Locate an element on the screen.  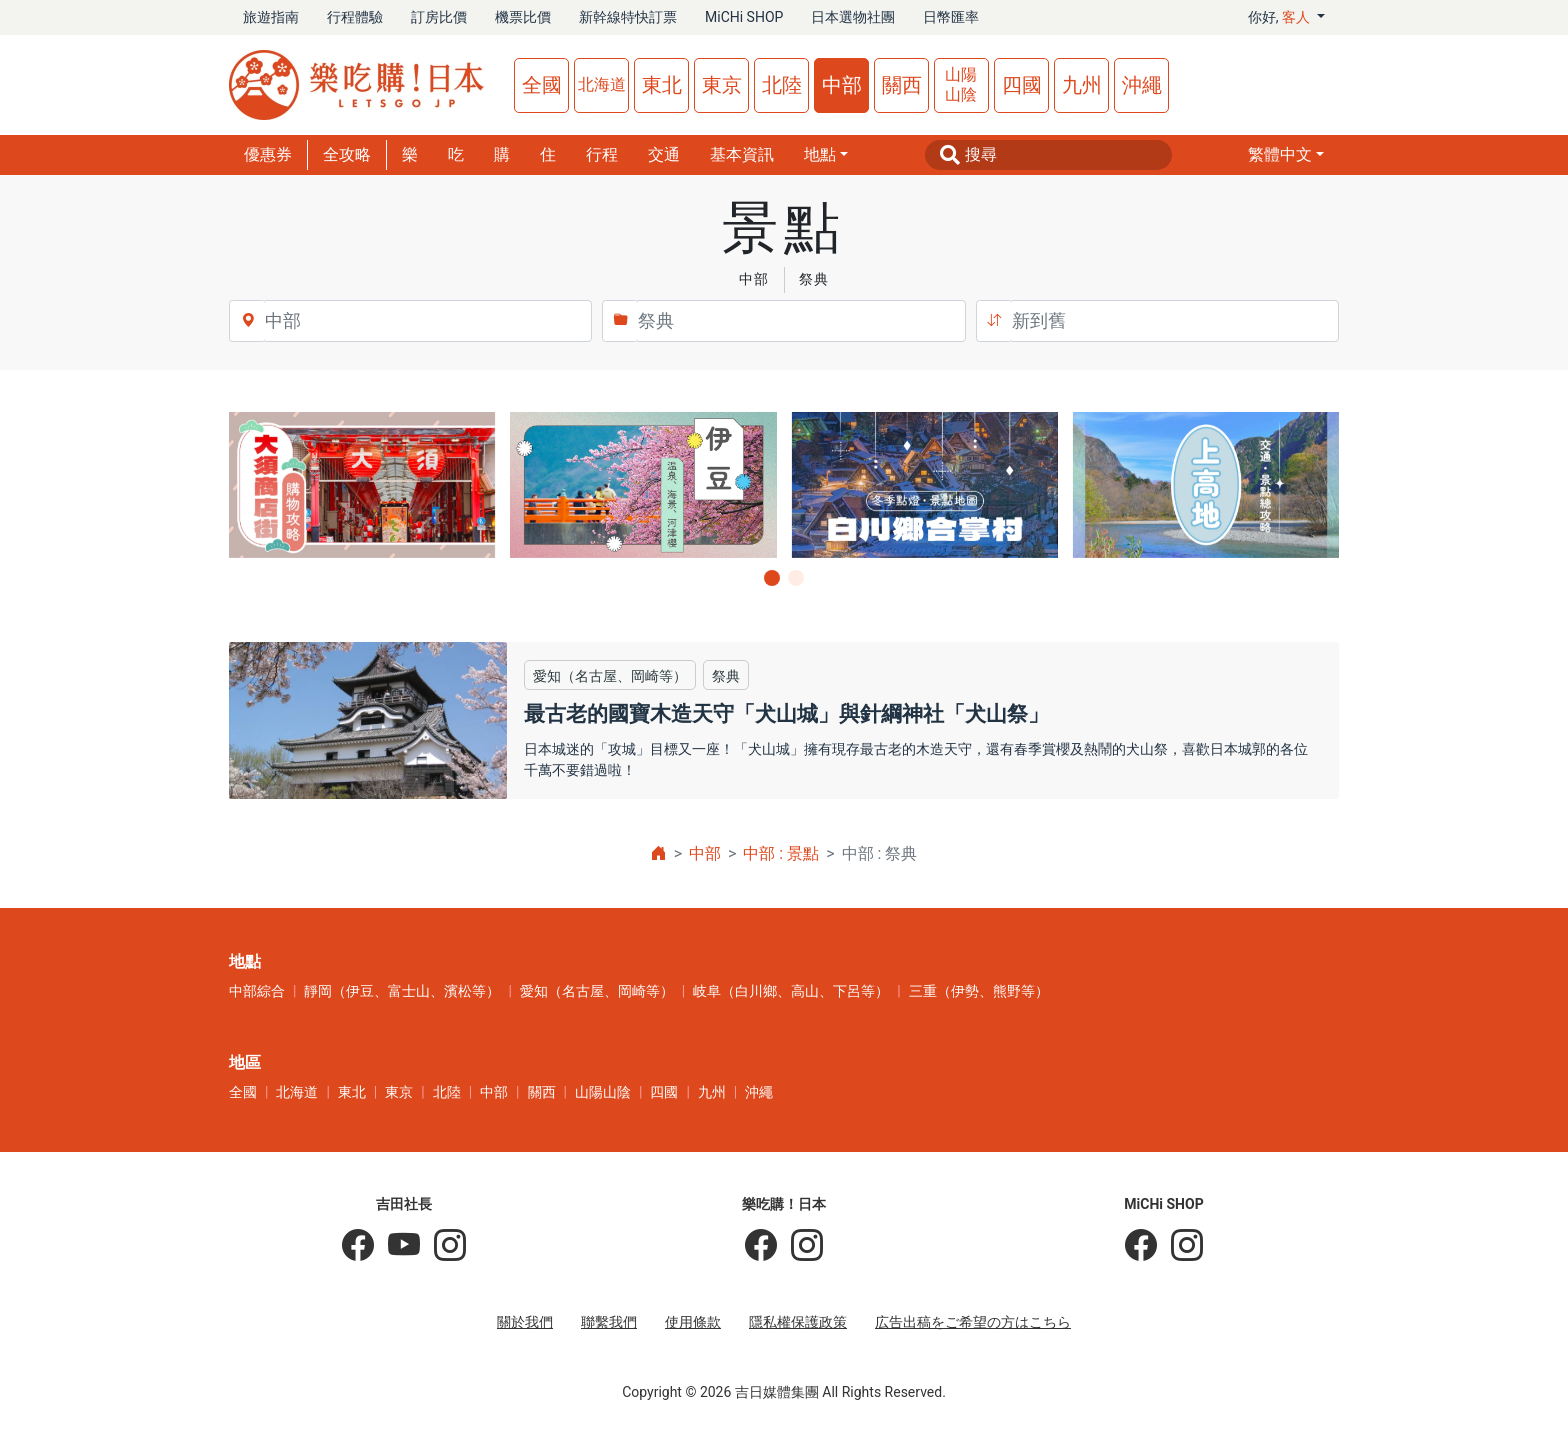
[button] is located at coordinates (1286, 155).